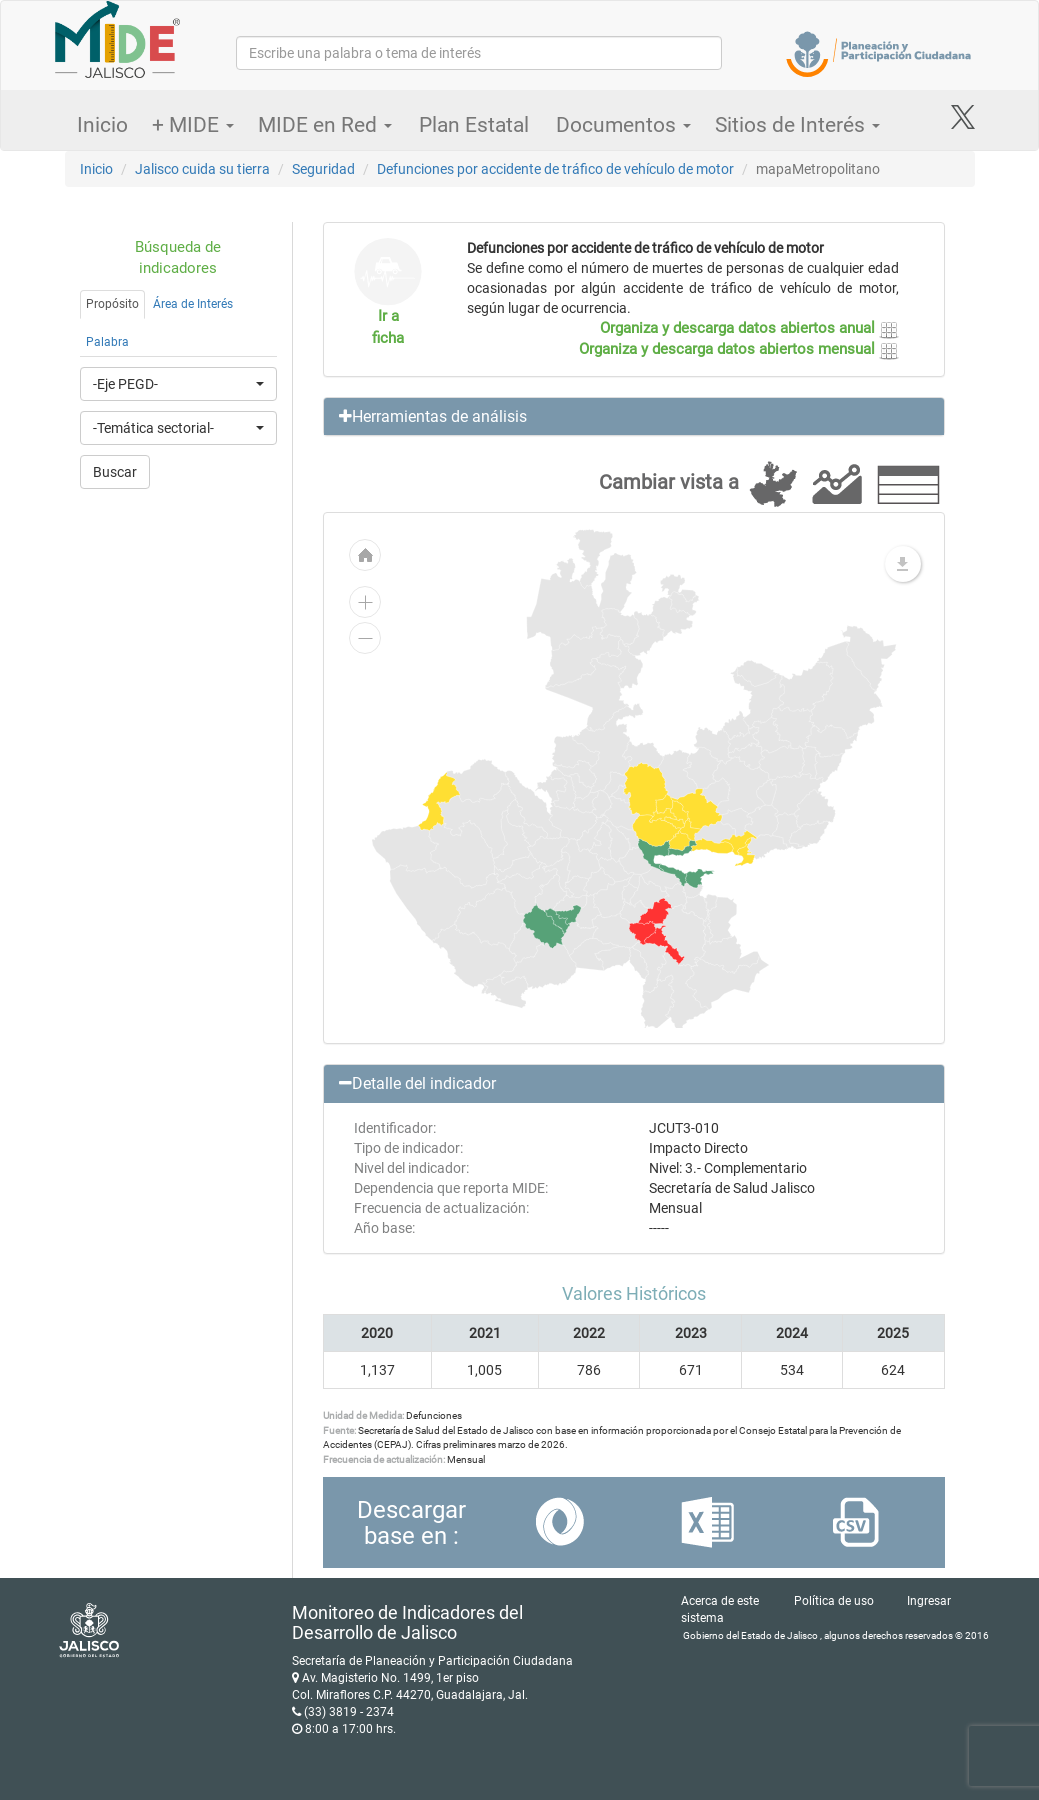 Image resolution: width=1039 pixels, height=1800 pixels. I want to click on Palabra [tab], so click(107, 342).